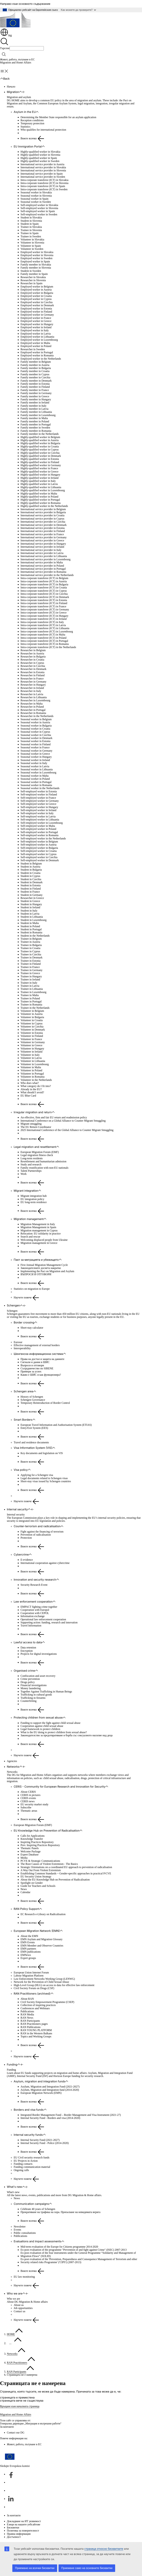 Image resolution: width=142 pixels, height=2576 pixels. Describe the element at coordinates (41, 1939) in the screenshot. I see `EMN Asylum and Migration Glossary` at that location.